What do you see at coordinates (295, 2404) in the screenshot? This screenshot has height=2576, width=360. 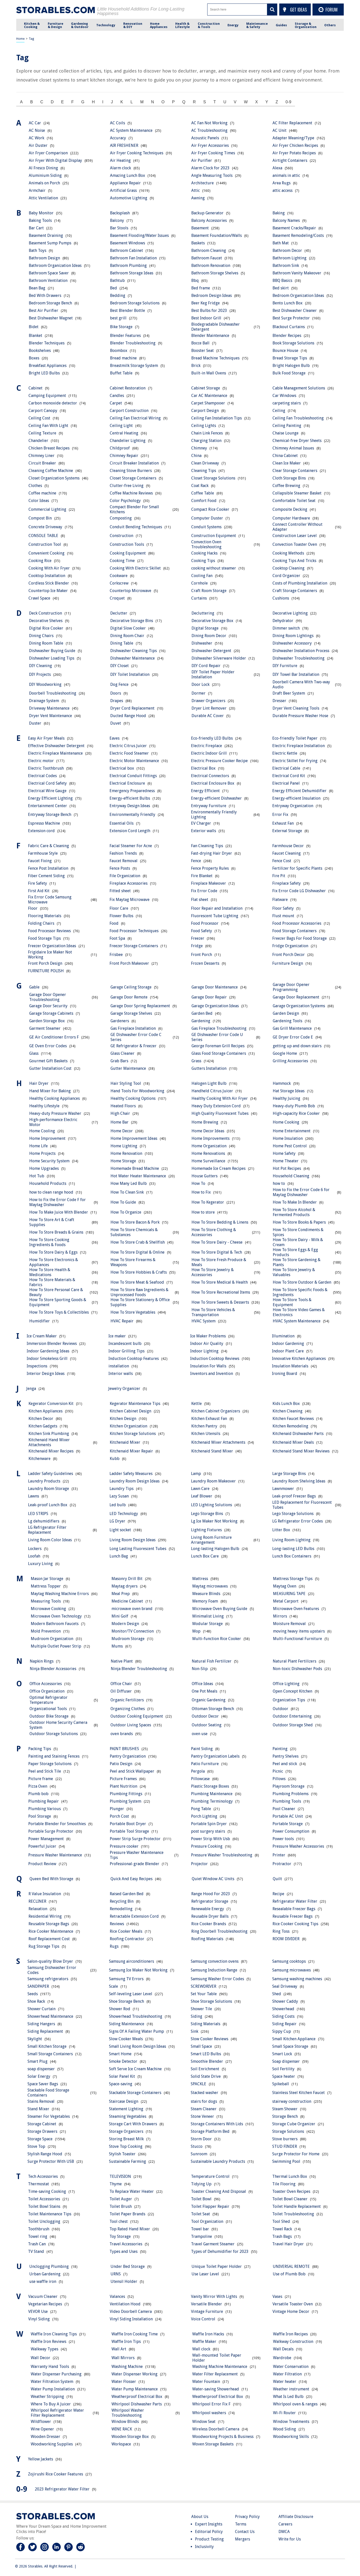 I see `Whirlpool oven & ranges` at bounding box center [295, 2404].